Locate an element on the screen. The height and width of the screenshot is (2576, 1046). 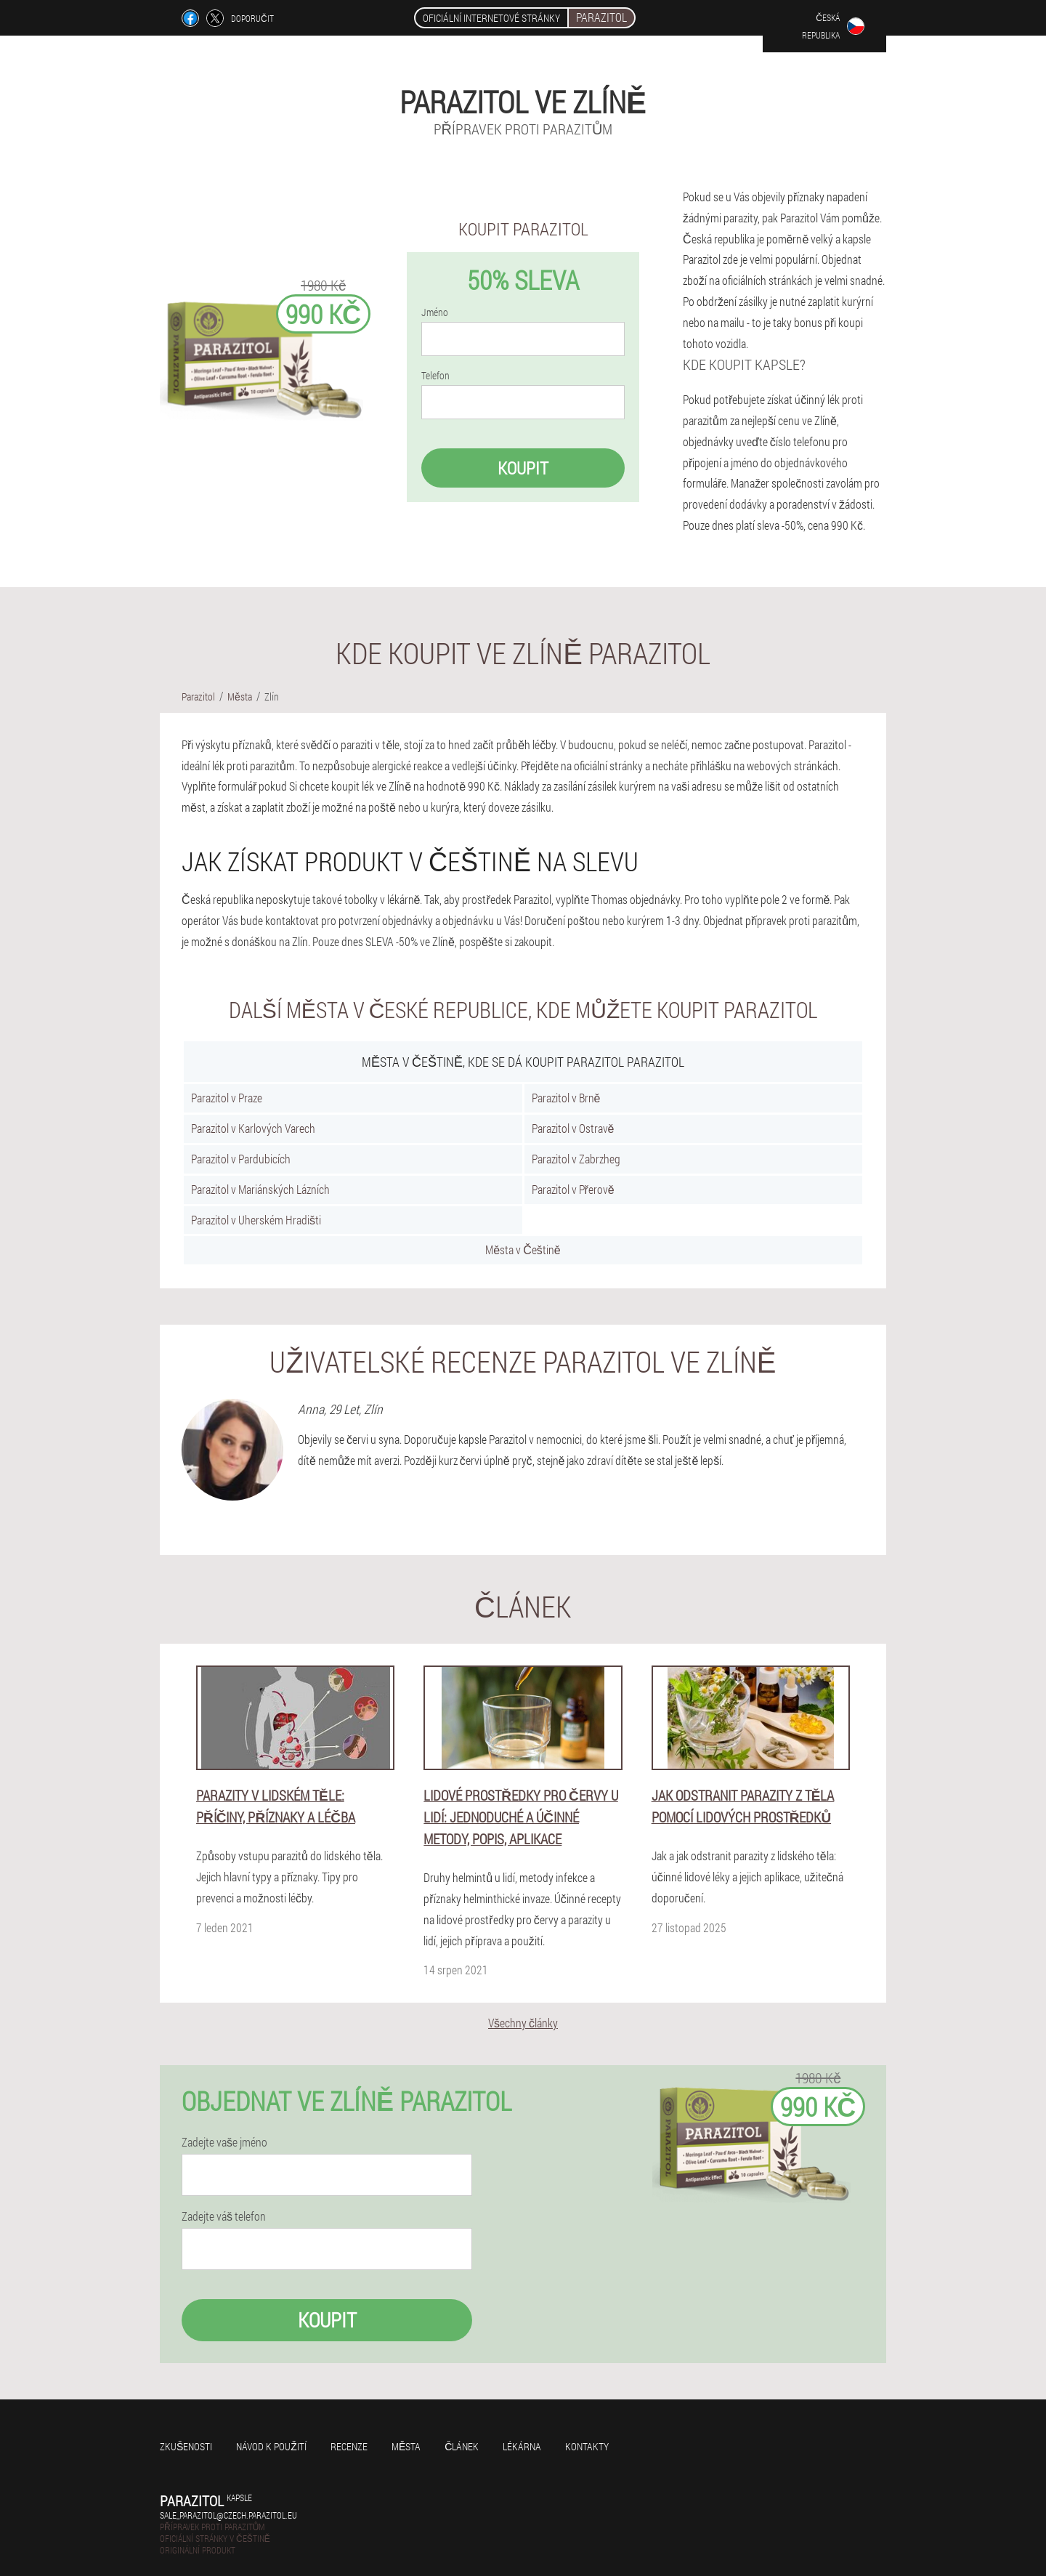
Parazitol v Mariánských Lázních is located at coordinates (260, 1189).